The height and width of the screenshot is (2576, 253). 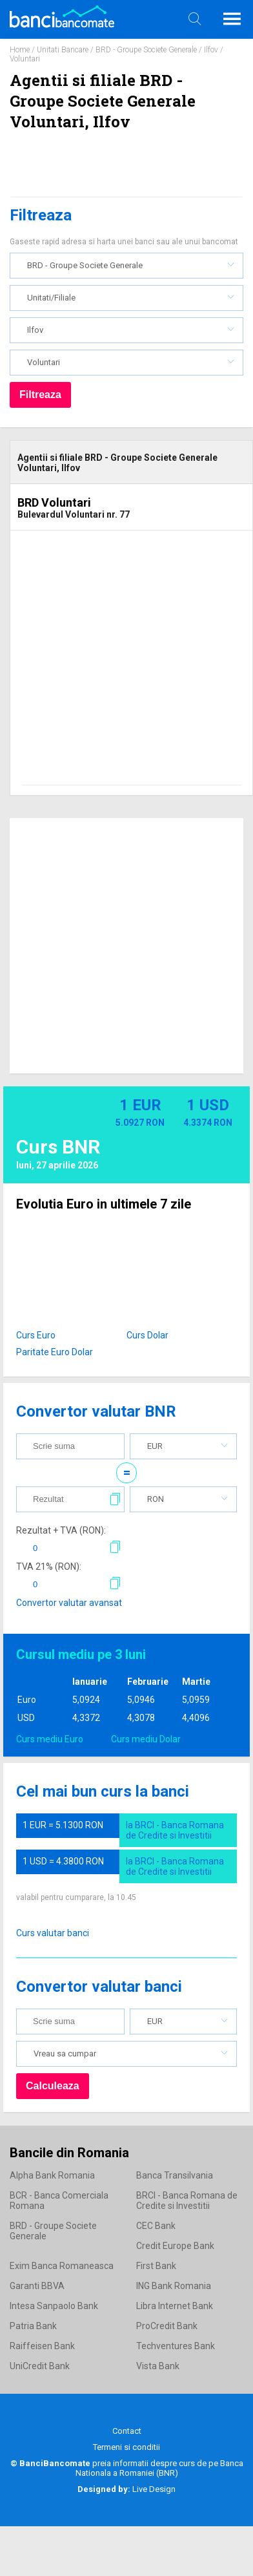 I want to click on First Bank, so click(x=156, y=2266).